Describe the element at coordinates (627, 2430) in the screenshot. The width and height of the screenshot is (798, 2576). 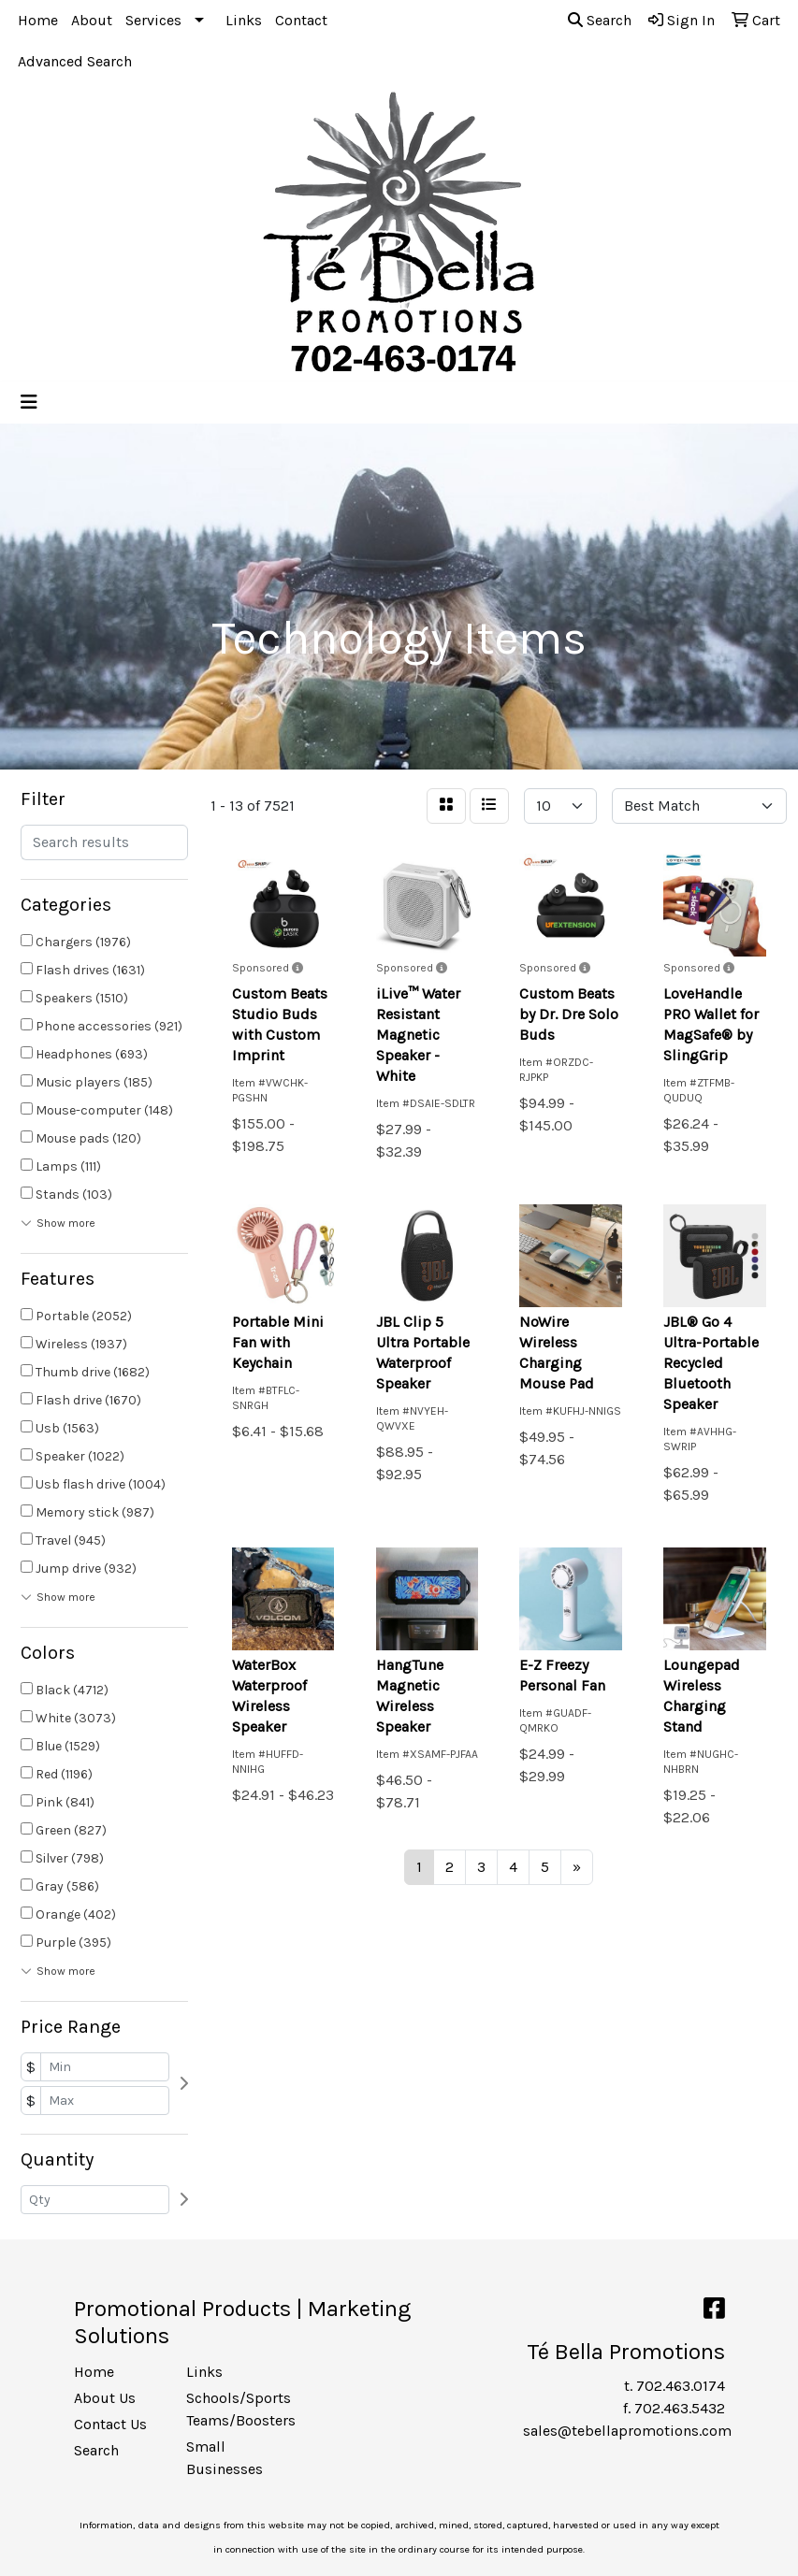
I see `sales@tebellapromotions.com` at that location.